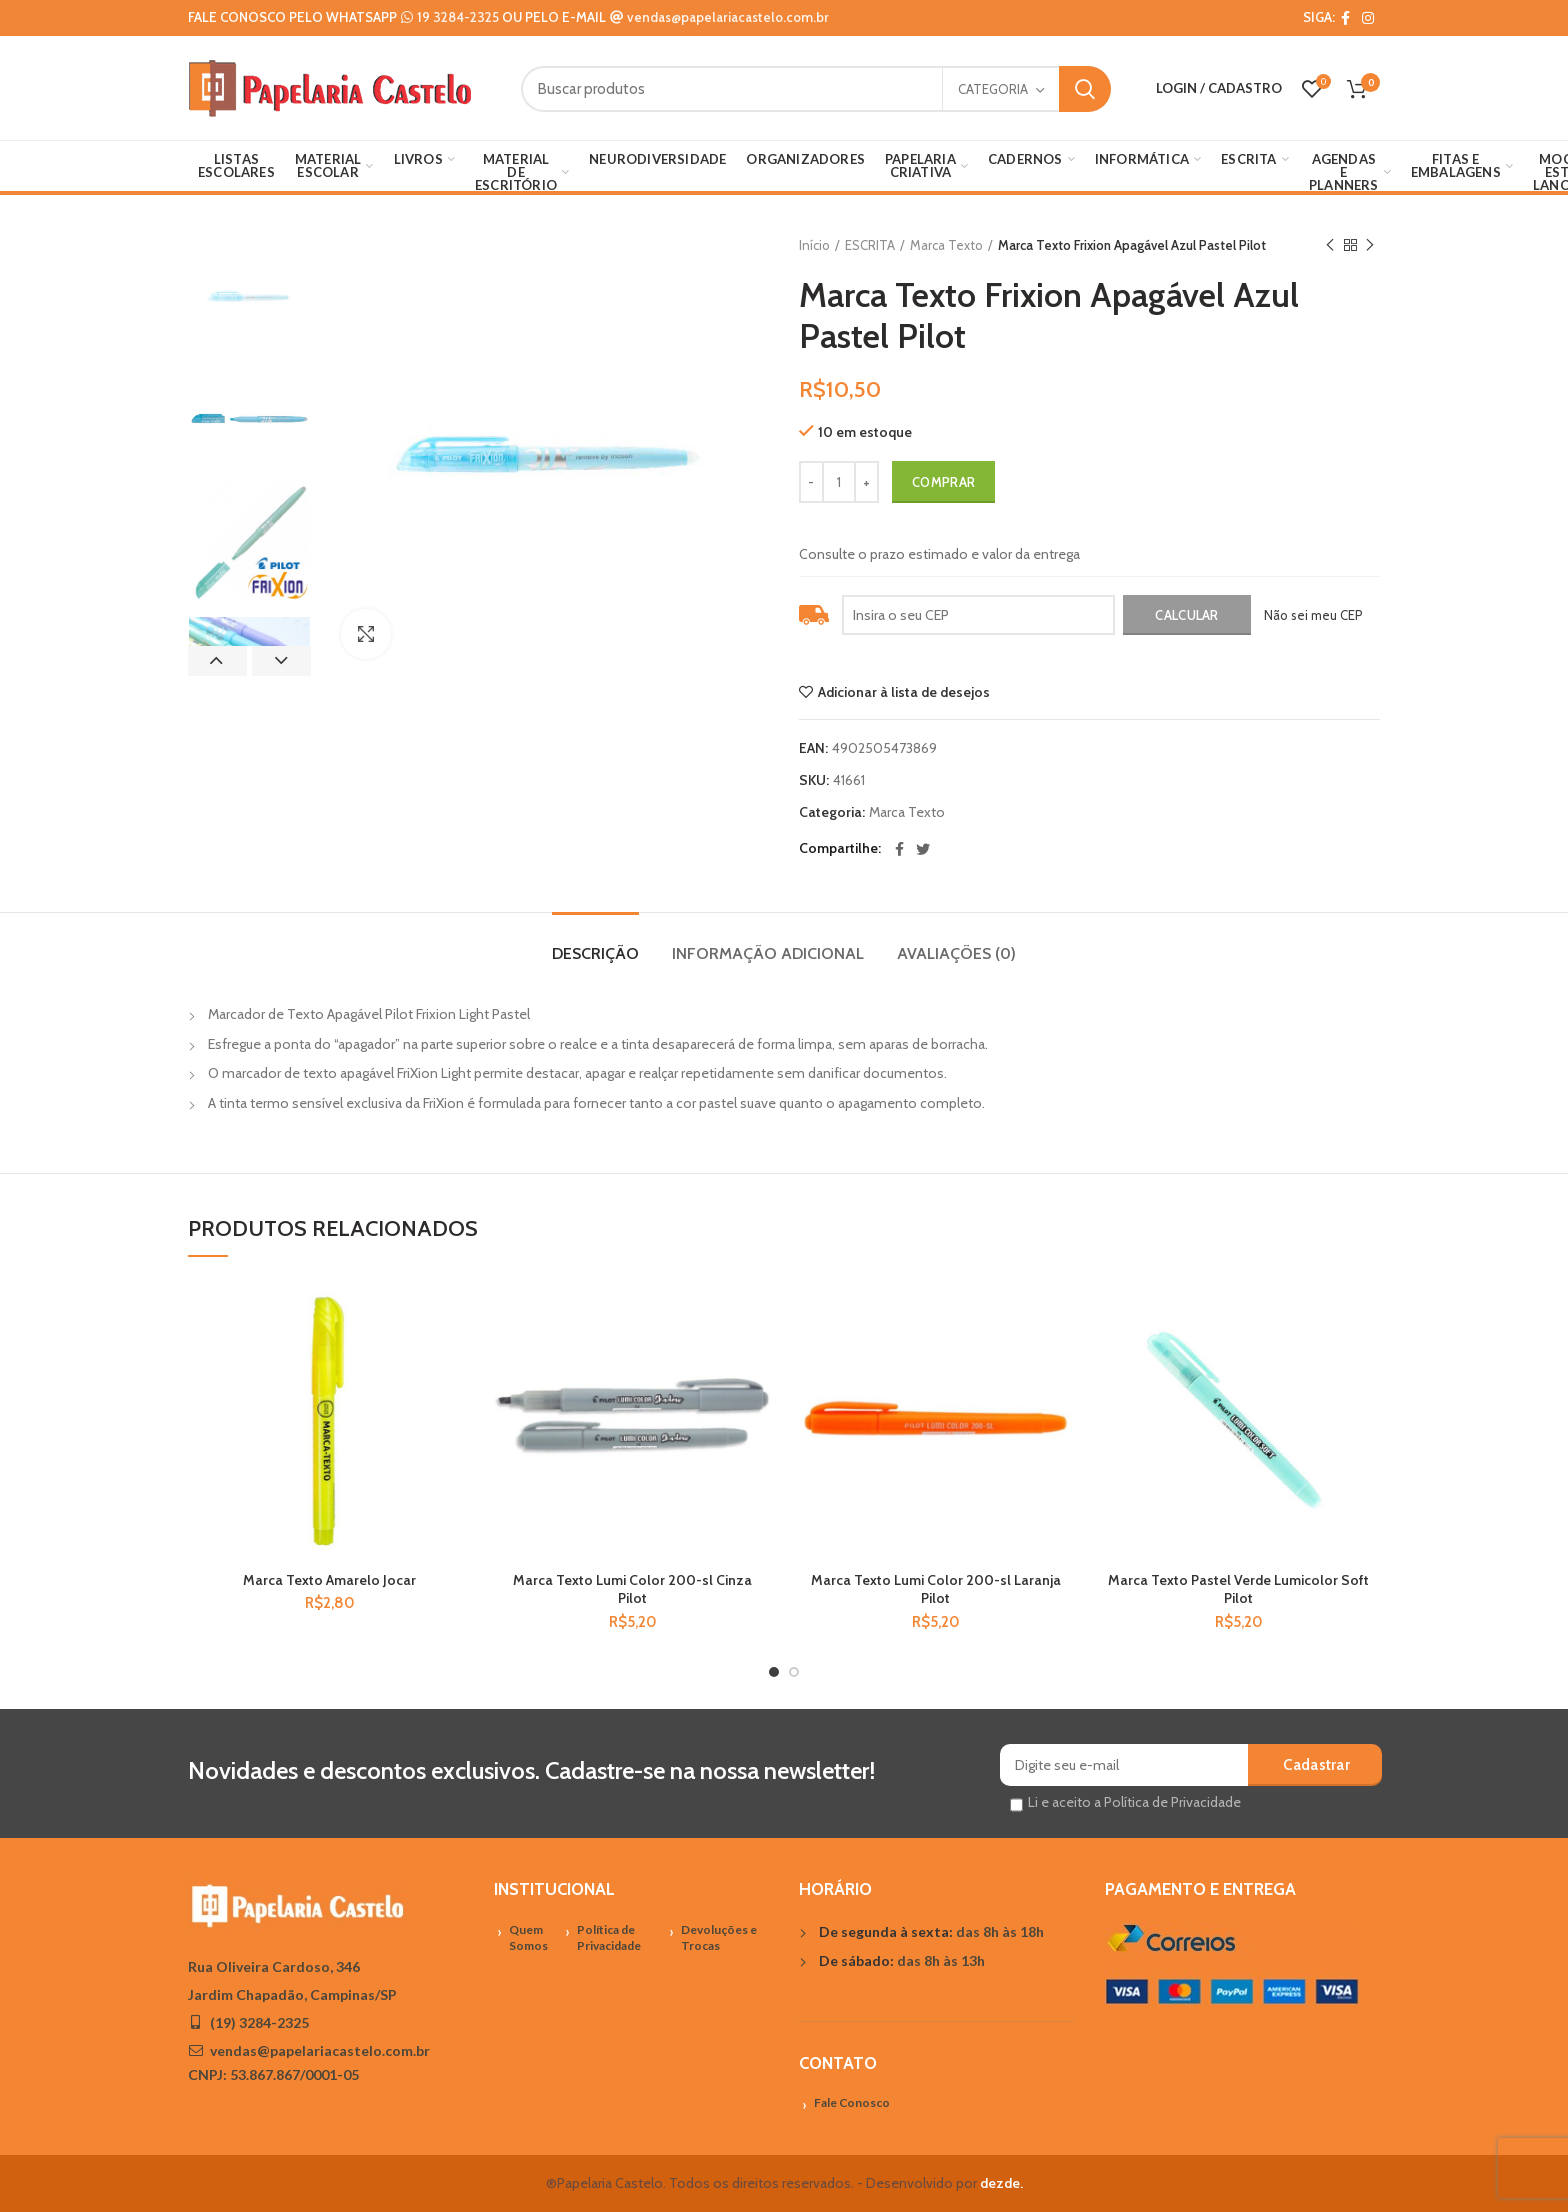  I want to click on Não sei meu CEP, so click(1313, 615).